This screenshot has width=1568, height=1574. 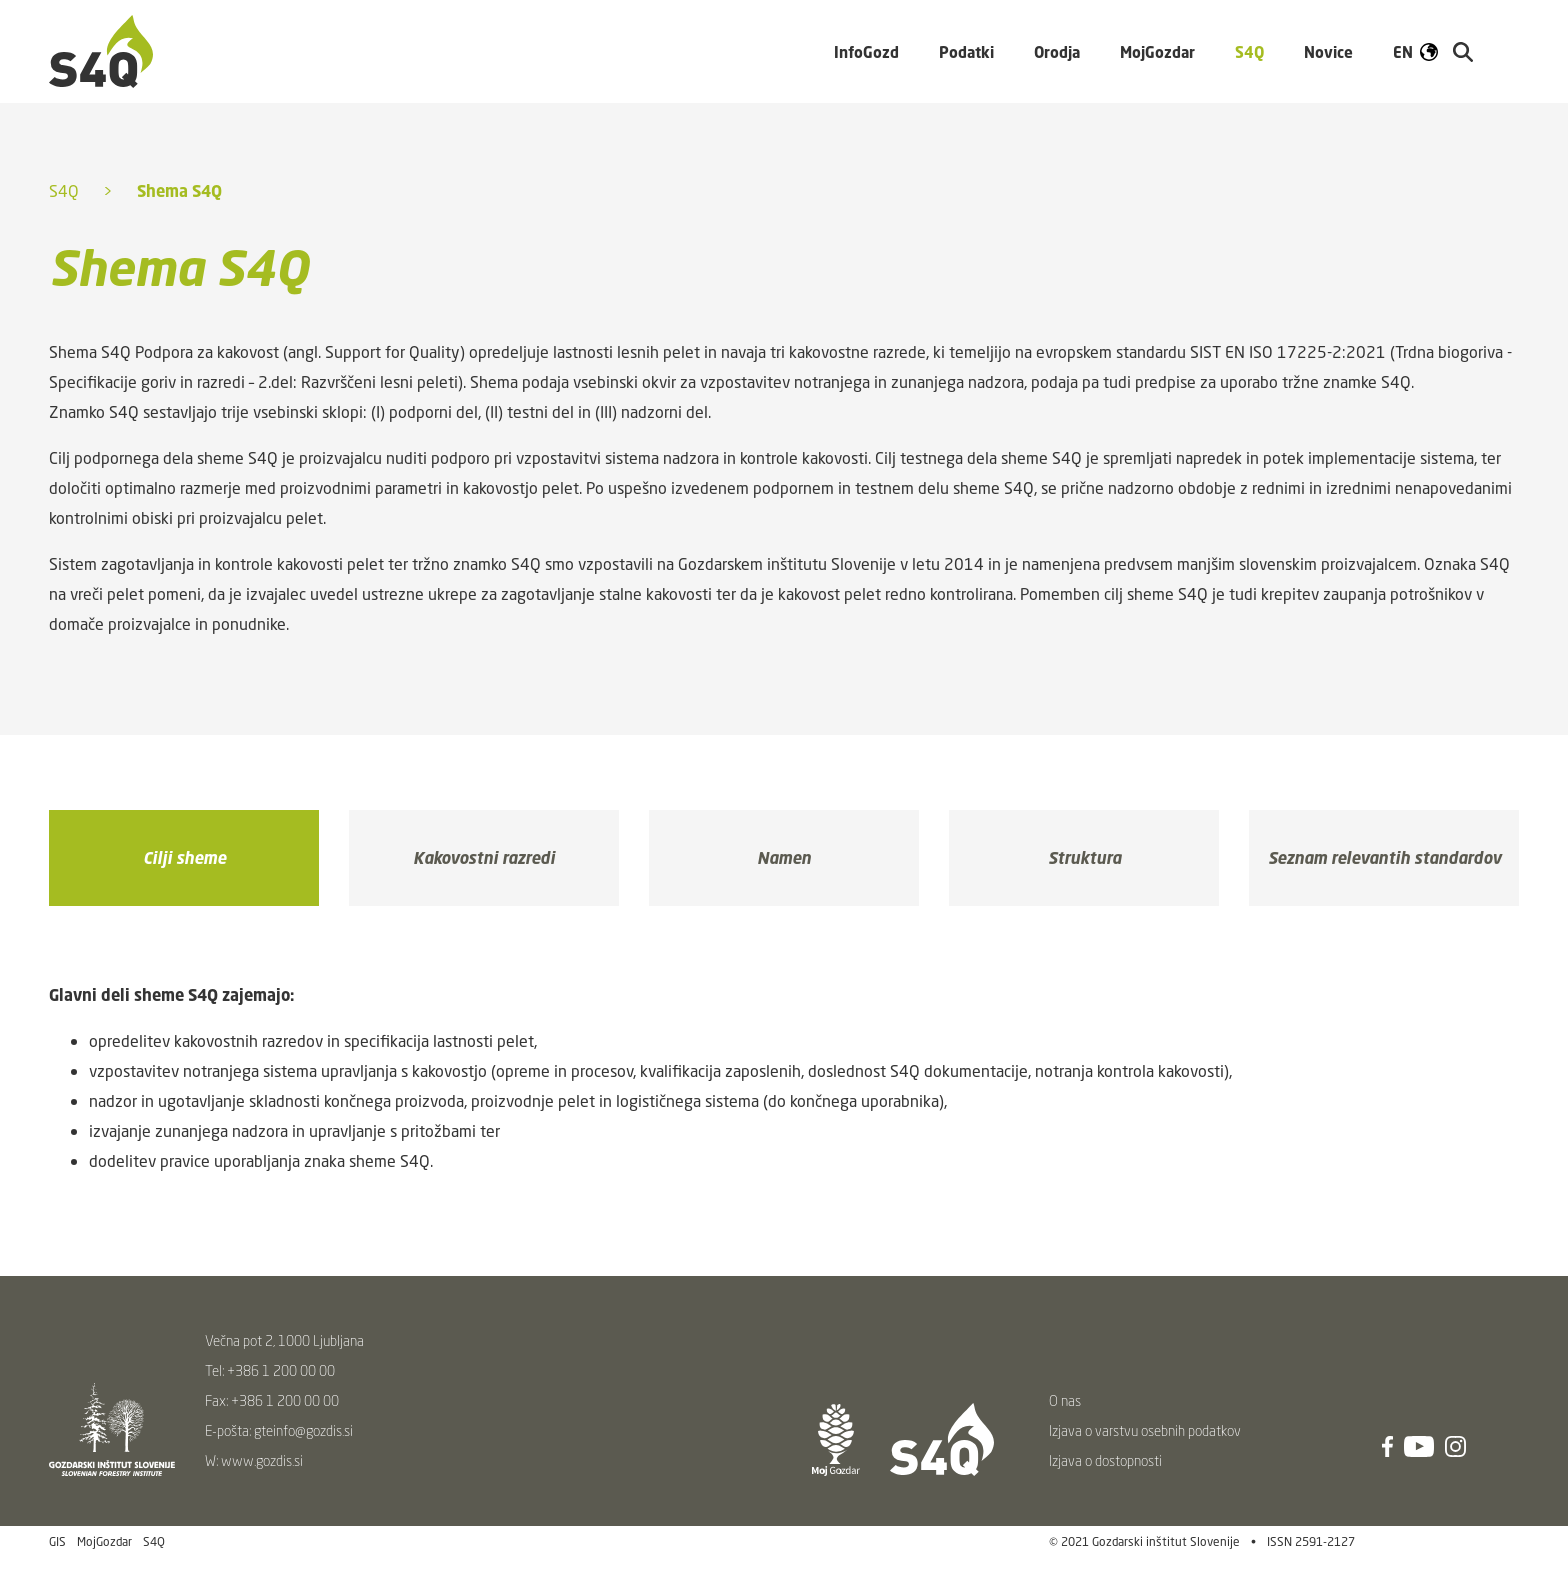 What do you see at coordinates (184, 858) in the screenshot?
I see `Cilji sheme` at bounding box center [184, 858].